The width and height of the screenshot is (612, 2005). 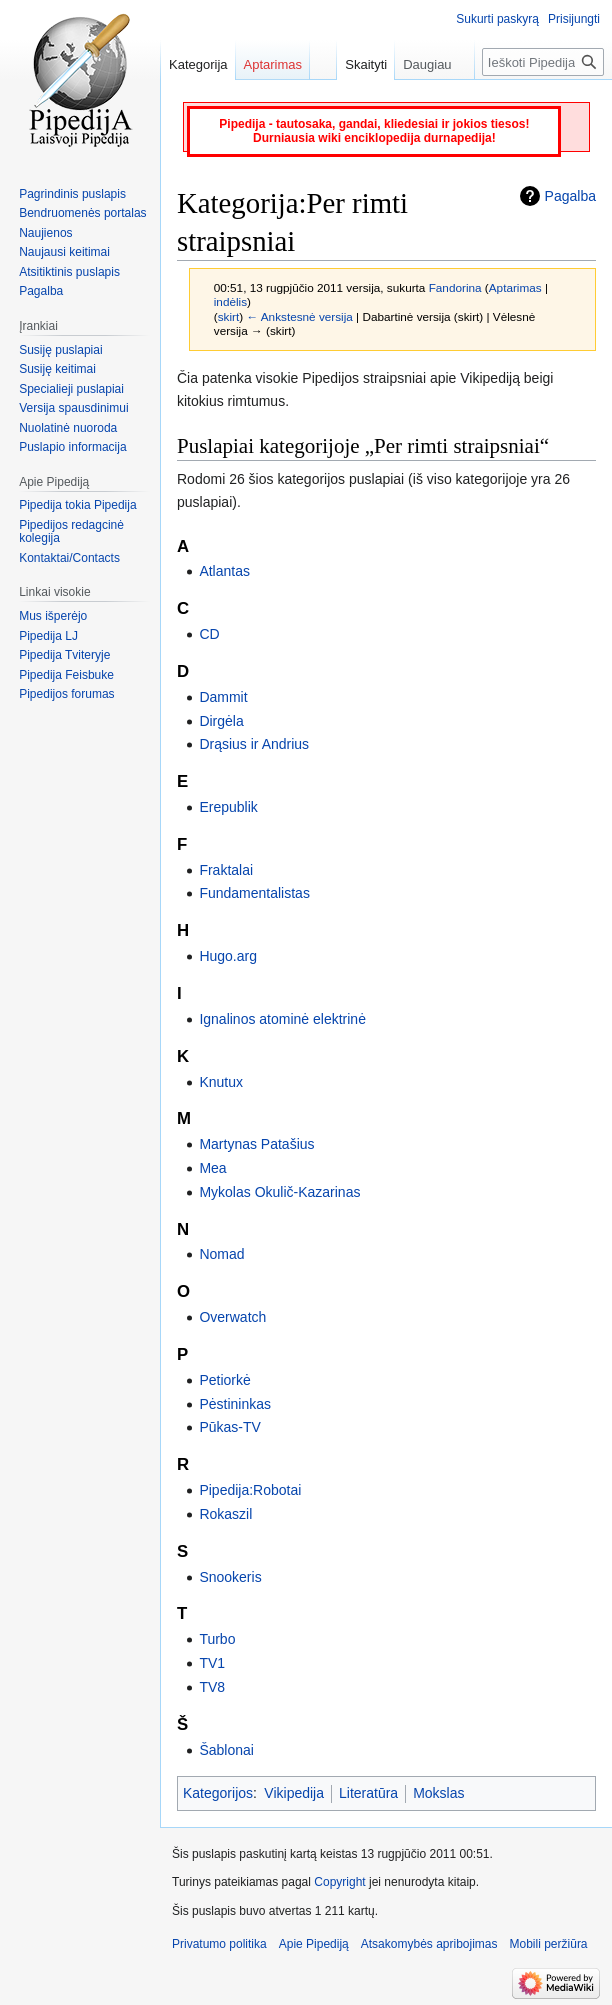 I want to click on CD, so click(x=209, y=634).